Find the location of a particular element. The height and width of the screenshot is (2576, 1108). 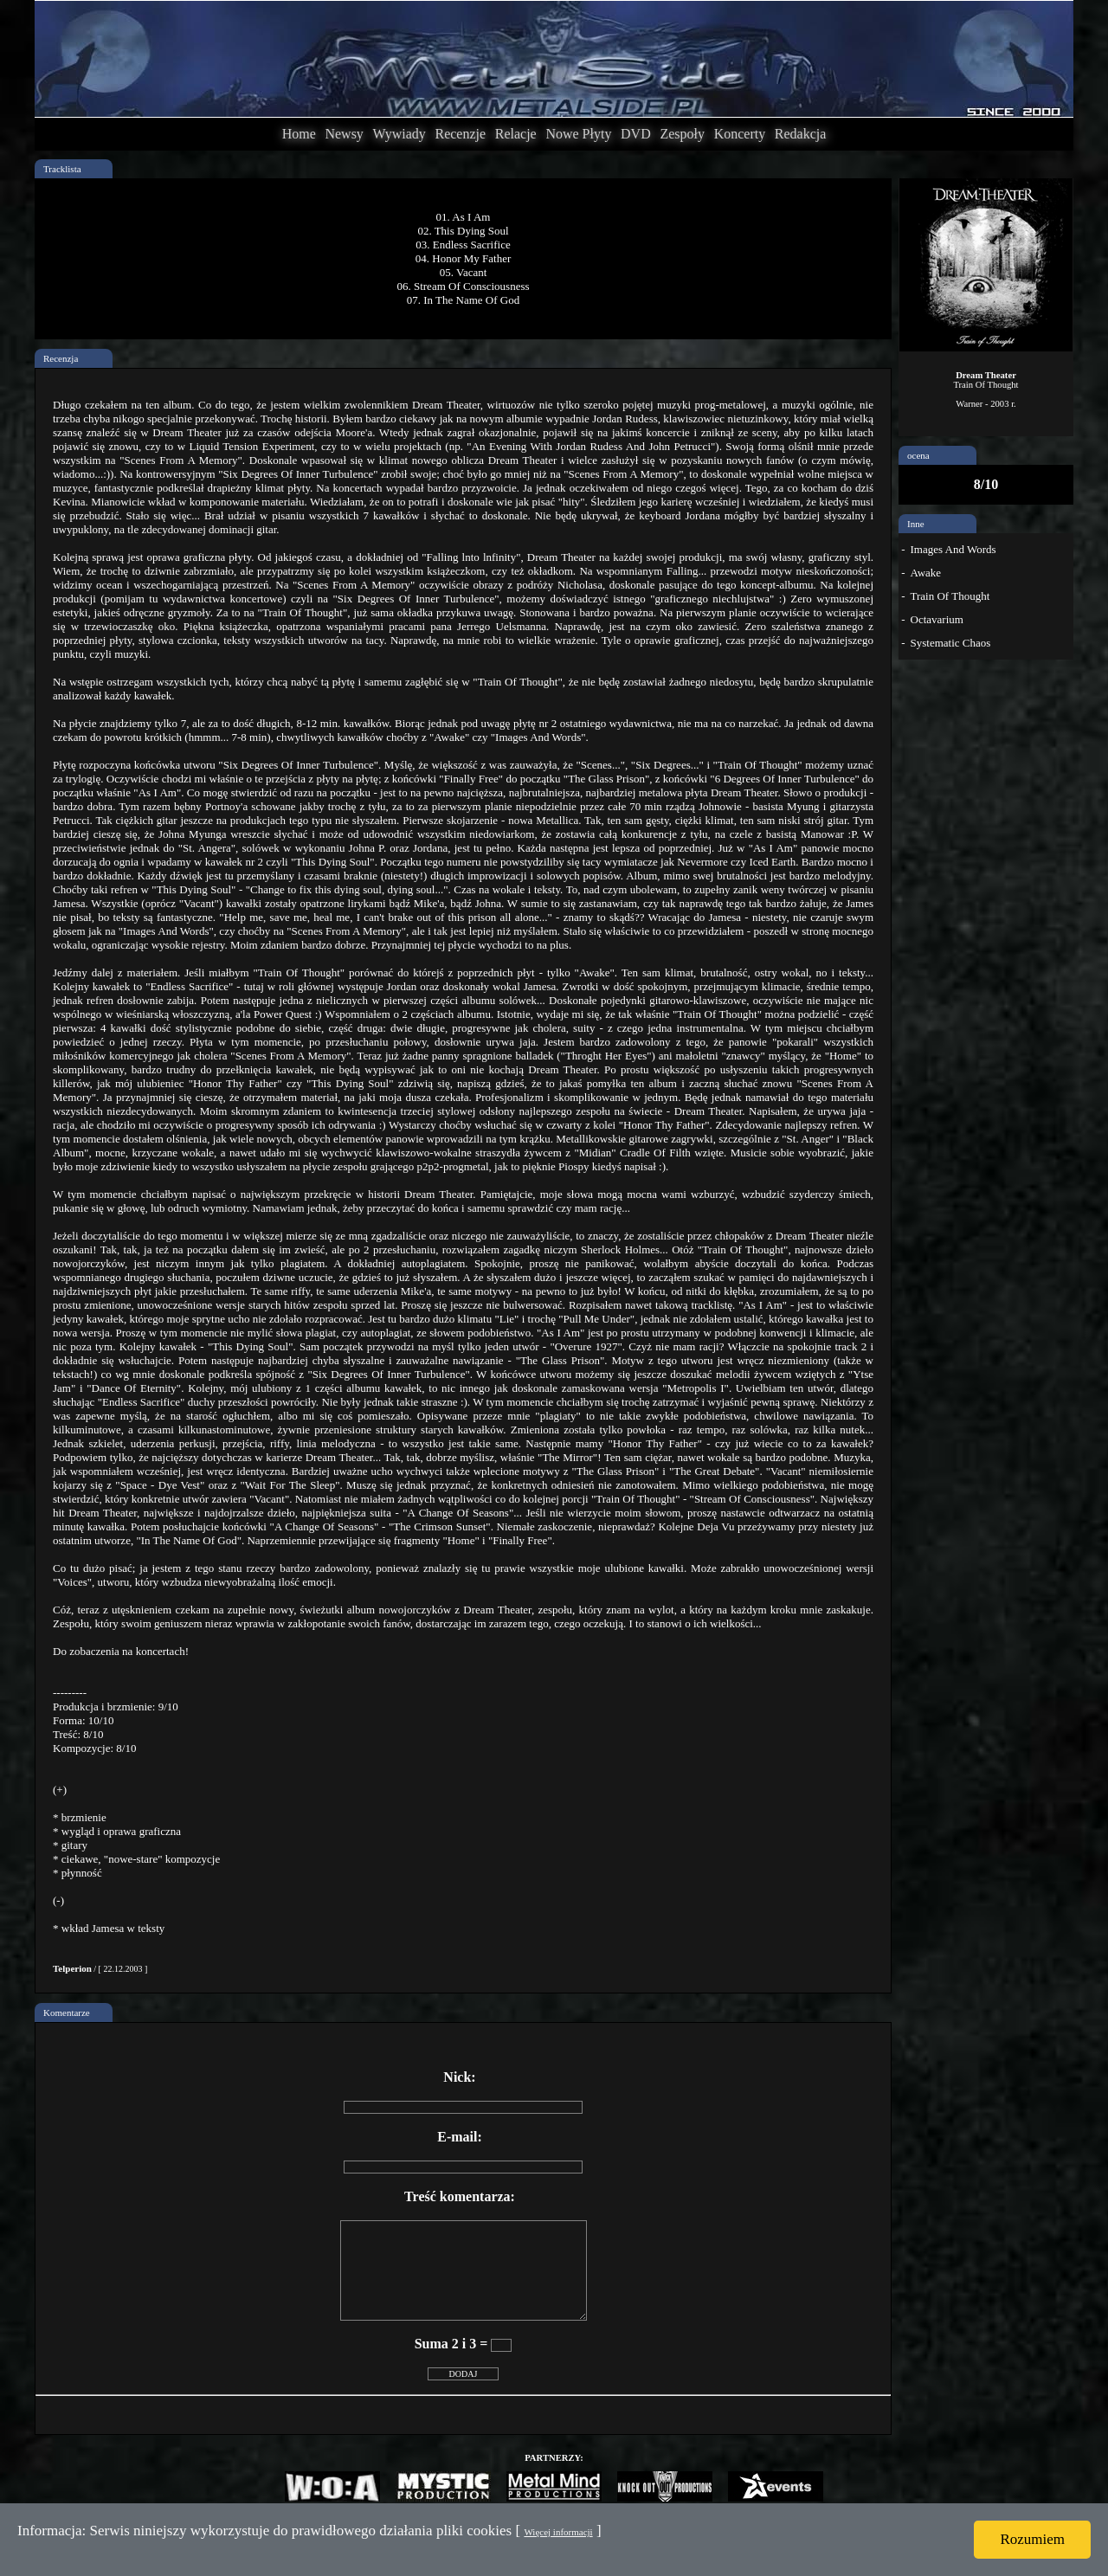

Nowe Płyty is located at coordinates (578, 133).